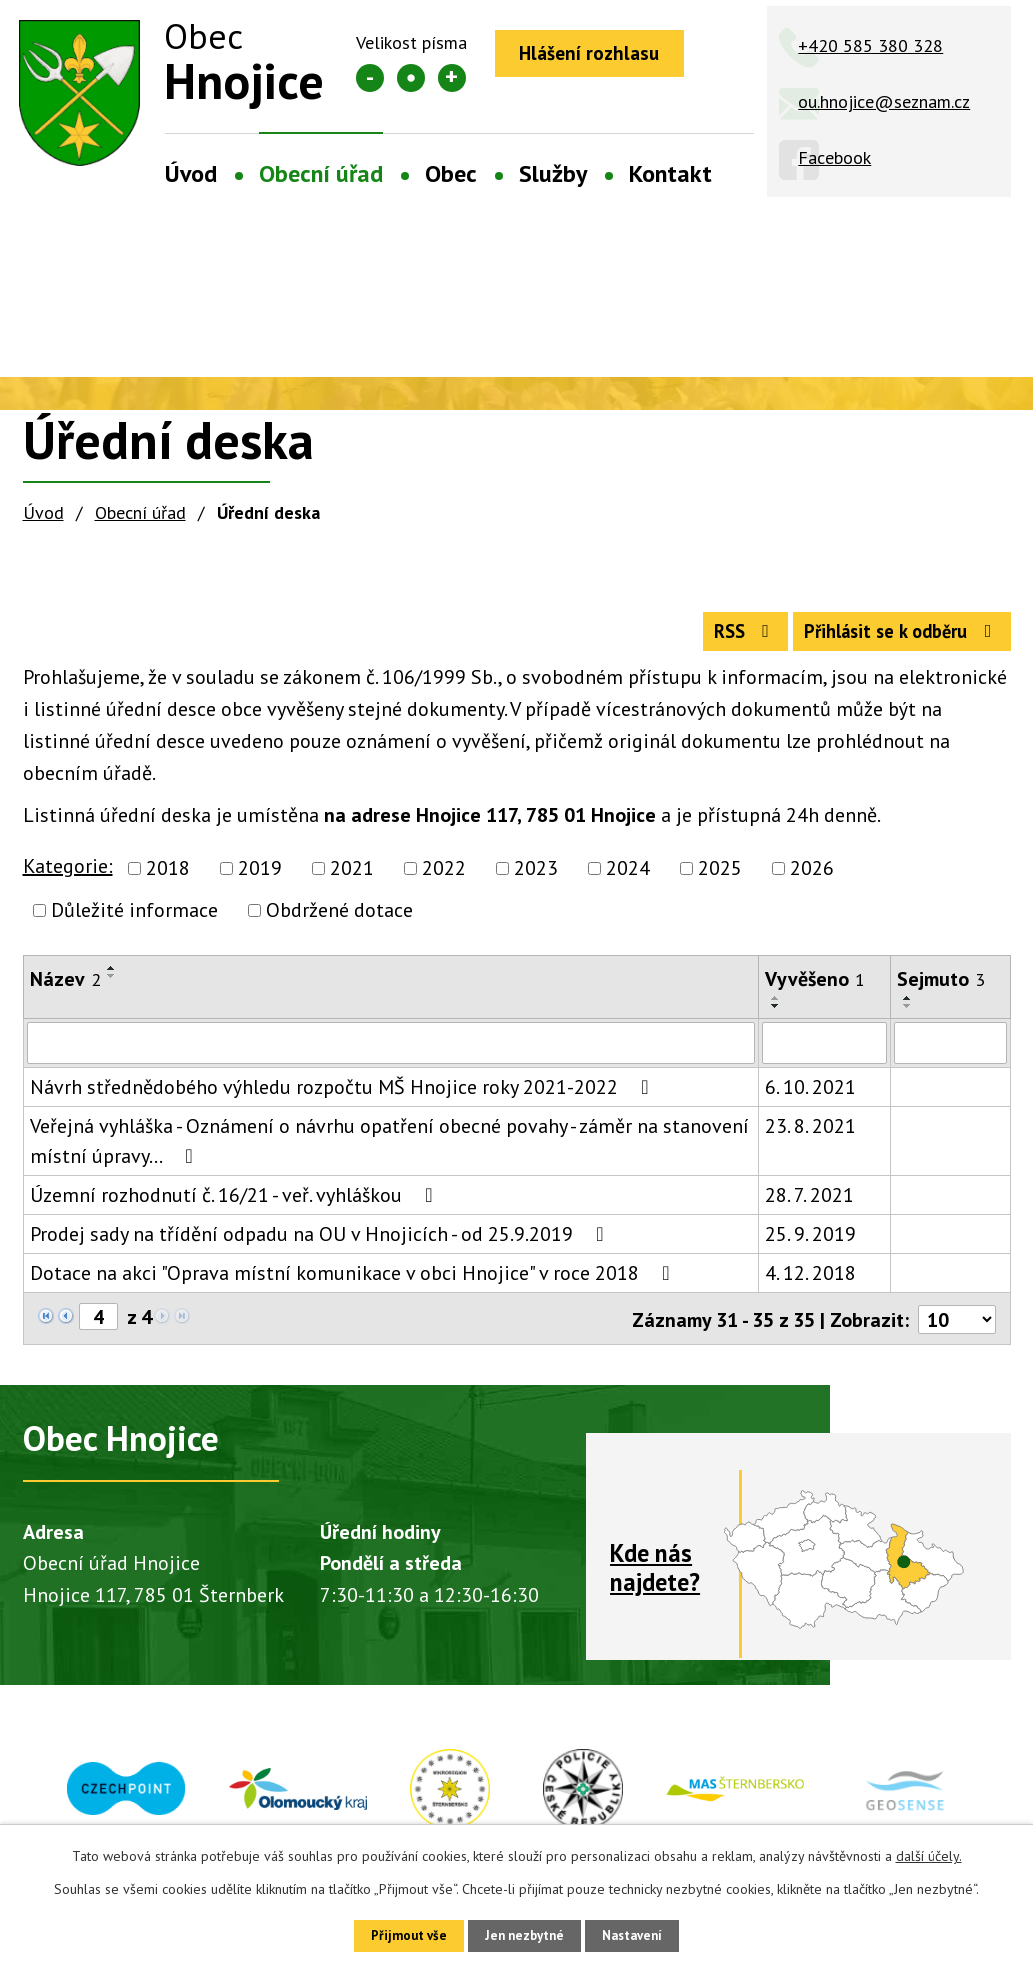  What do you see at coordinates (809, 1205) in the screenshot?
I see `28. 7. 2021` at bounding box center [809, 1205].